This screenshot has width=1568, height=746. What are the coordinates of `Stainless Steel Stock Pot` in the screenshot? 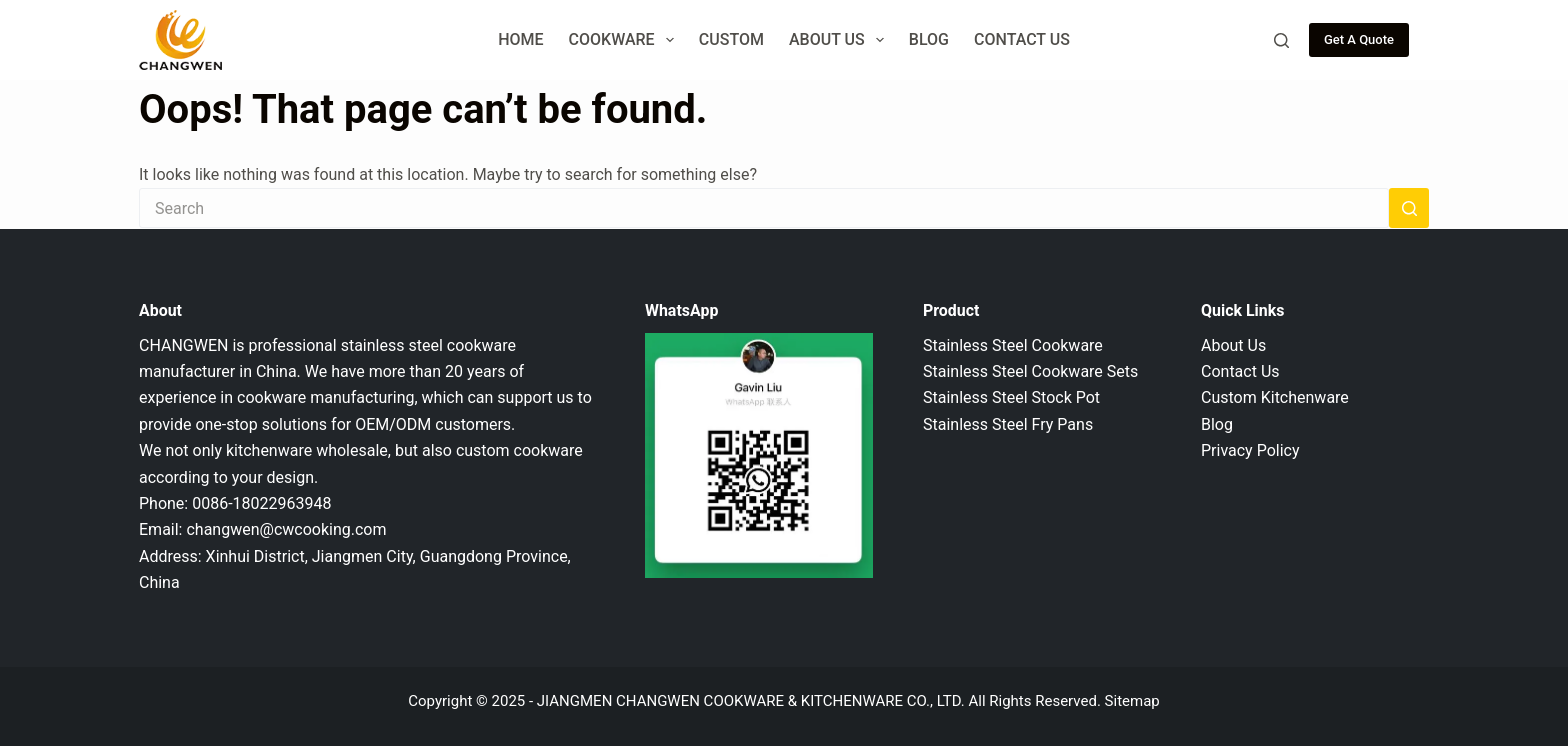 It's located at (1011, 397).